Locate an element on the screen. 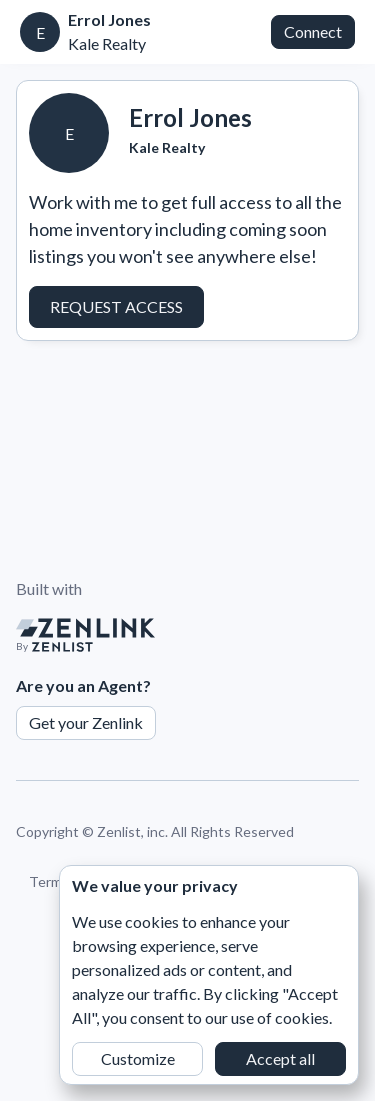  Accept all [button] is located at coordinates (280, 1058).